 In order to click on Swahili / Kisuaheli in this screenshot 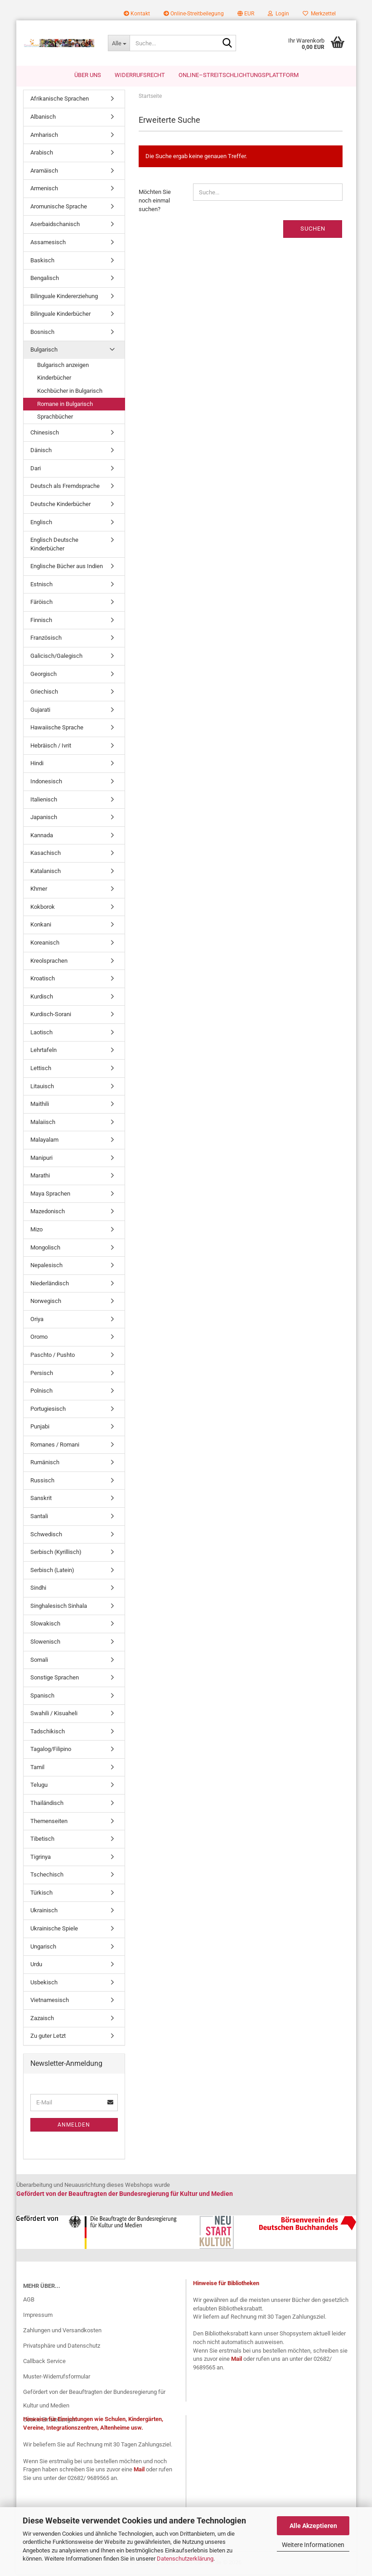, I will do `click(53, 1715)`.